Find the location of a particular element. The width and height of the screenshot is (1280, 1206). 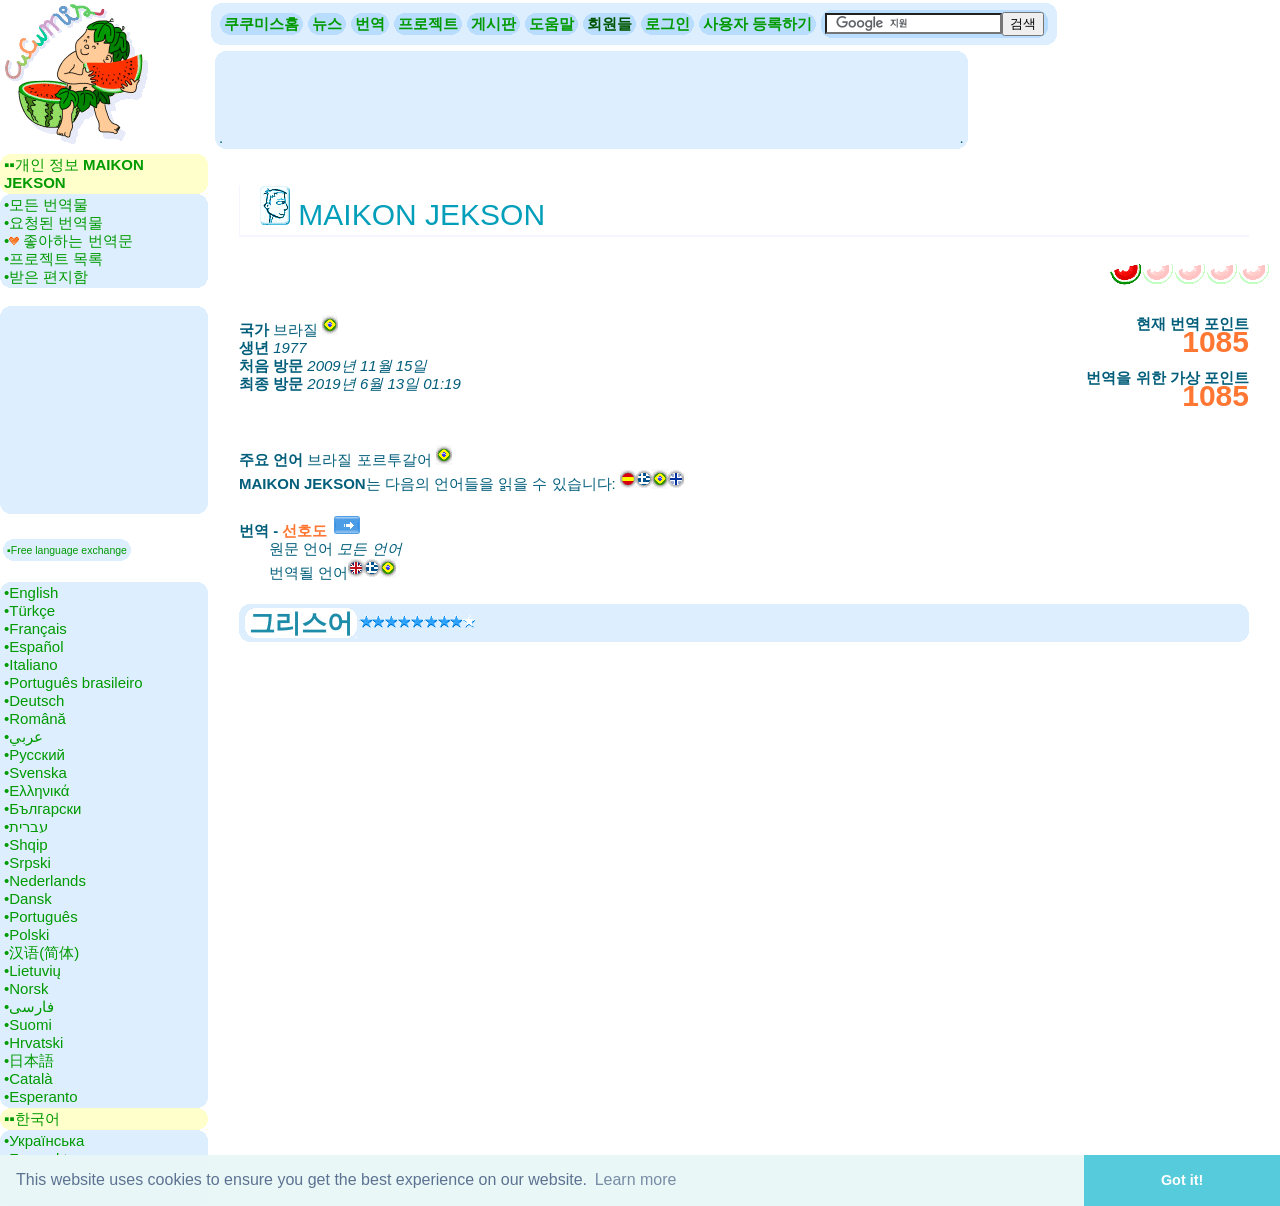

•‎Lietuvių is located at coordinates (32, 970).